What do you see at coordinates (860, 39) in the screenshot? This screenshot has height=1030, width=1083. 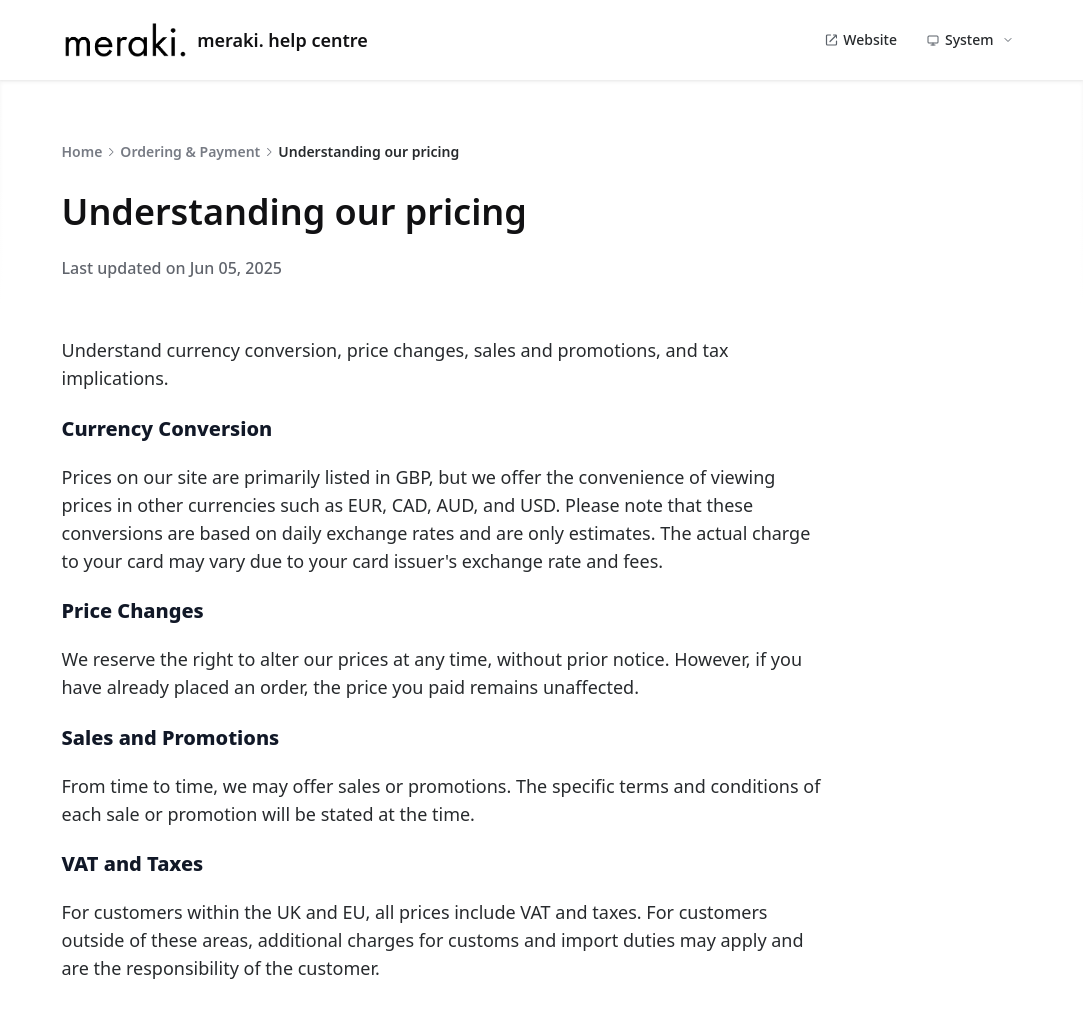 I see `Website` at bounding box center [860, 39].